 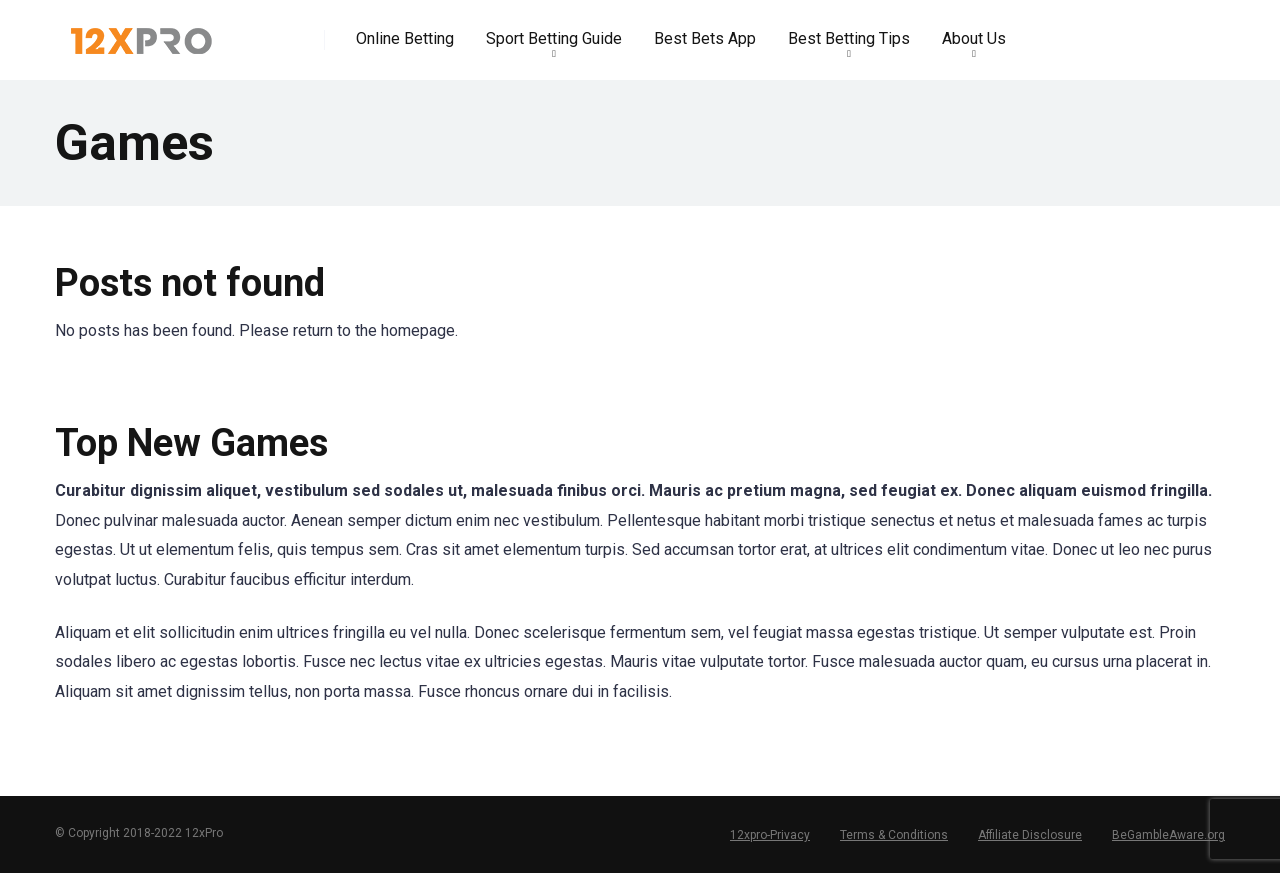 What do you see at coordinates (705, 38) in the screenshot?
I see `Best Bets App` at bounding box center [705, 38].